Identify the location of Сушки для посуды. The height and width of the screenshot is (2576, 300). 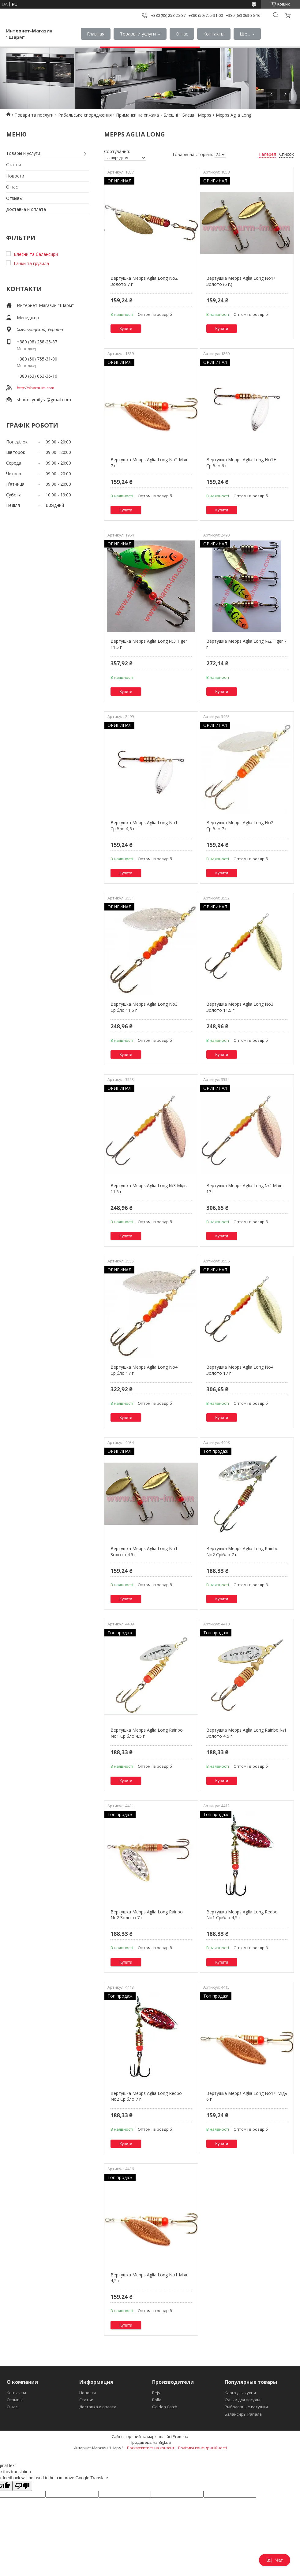
(242, 2399).